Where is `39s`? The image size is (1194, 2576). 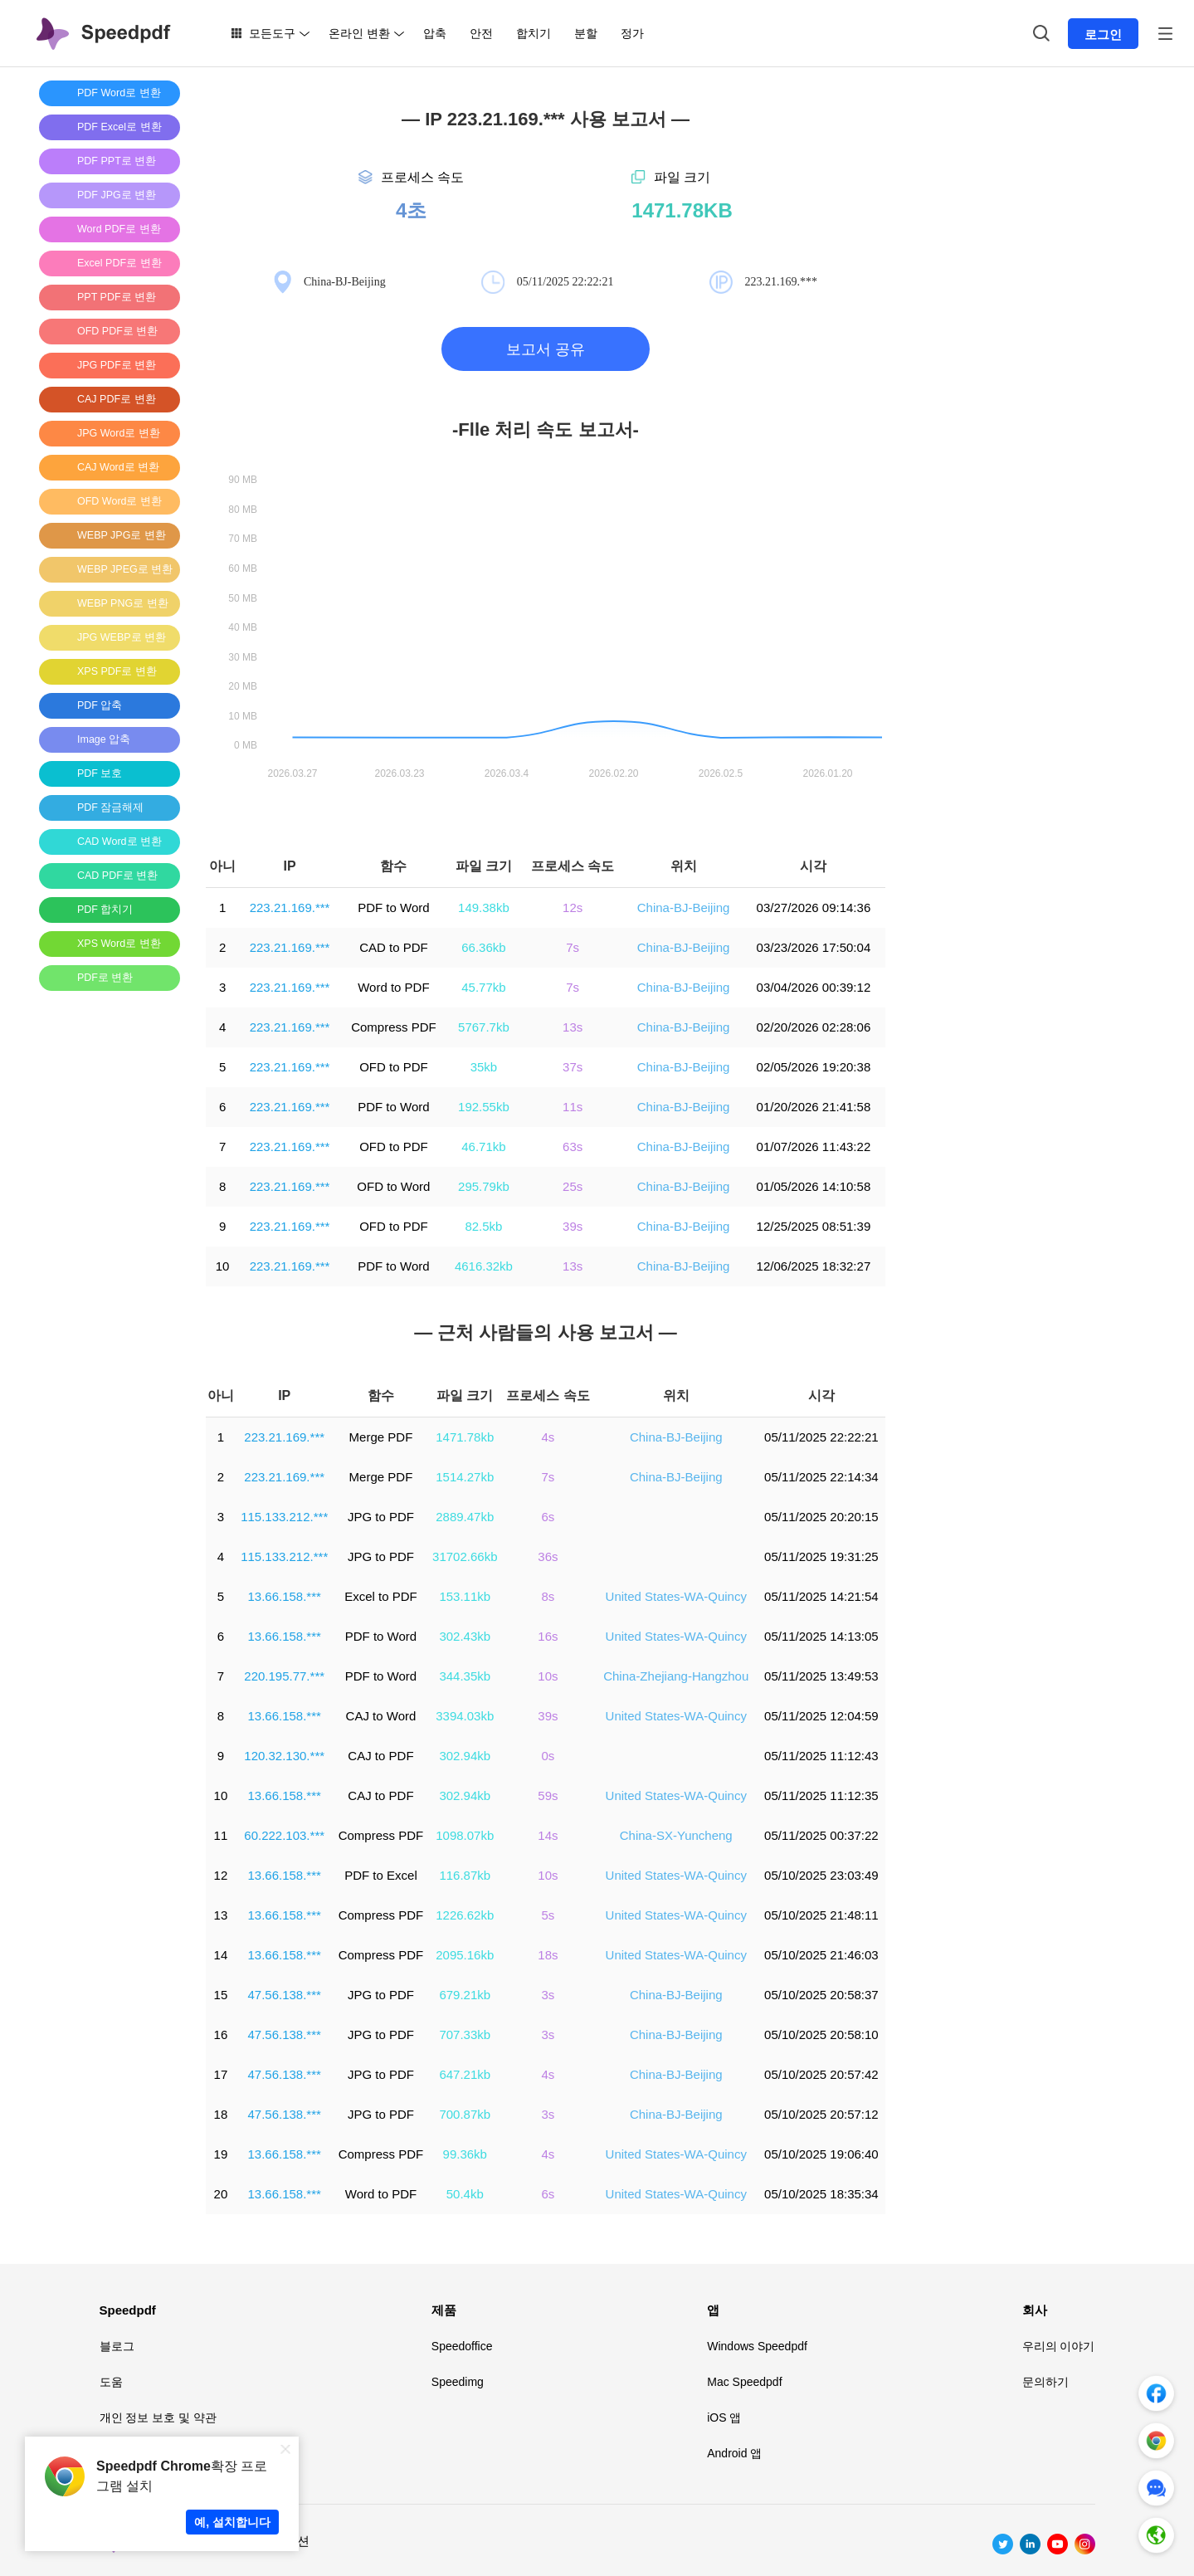
39s is located at coordinates (572, 1226).